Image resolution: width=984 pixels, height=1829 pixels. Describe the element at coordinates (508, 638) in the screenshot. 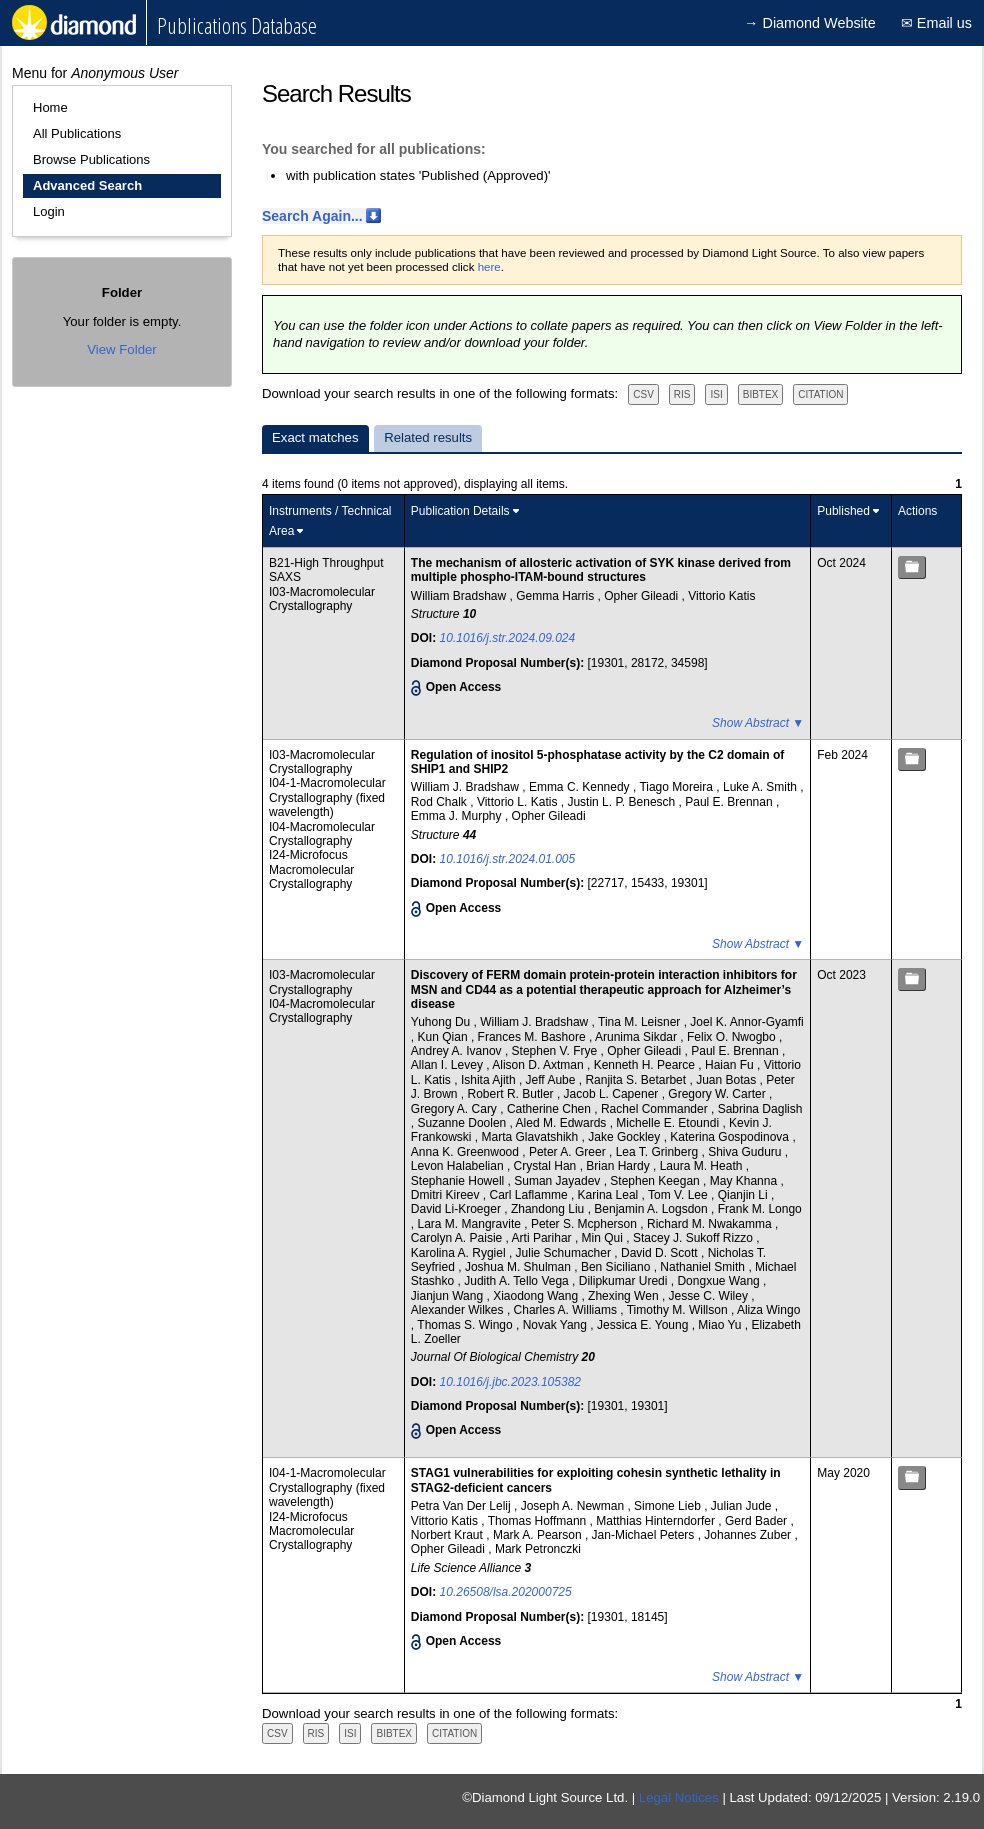

I see `10.1016/j.str.2024.09.024` at that location.